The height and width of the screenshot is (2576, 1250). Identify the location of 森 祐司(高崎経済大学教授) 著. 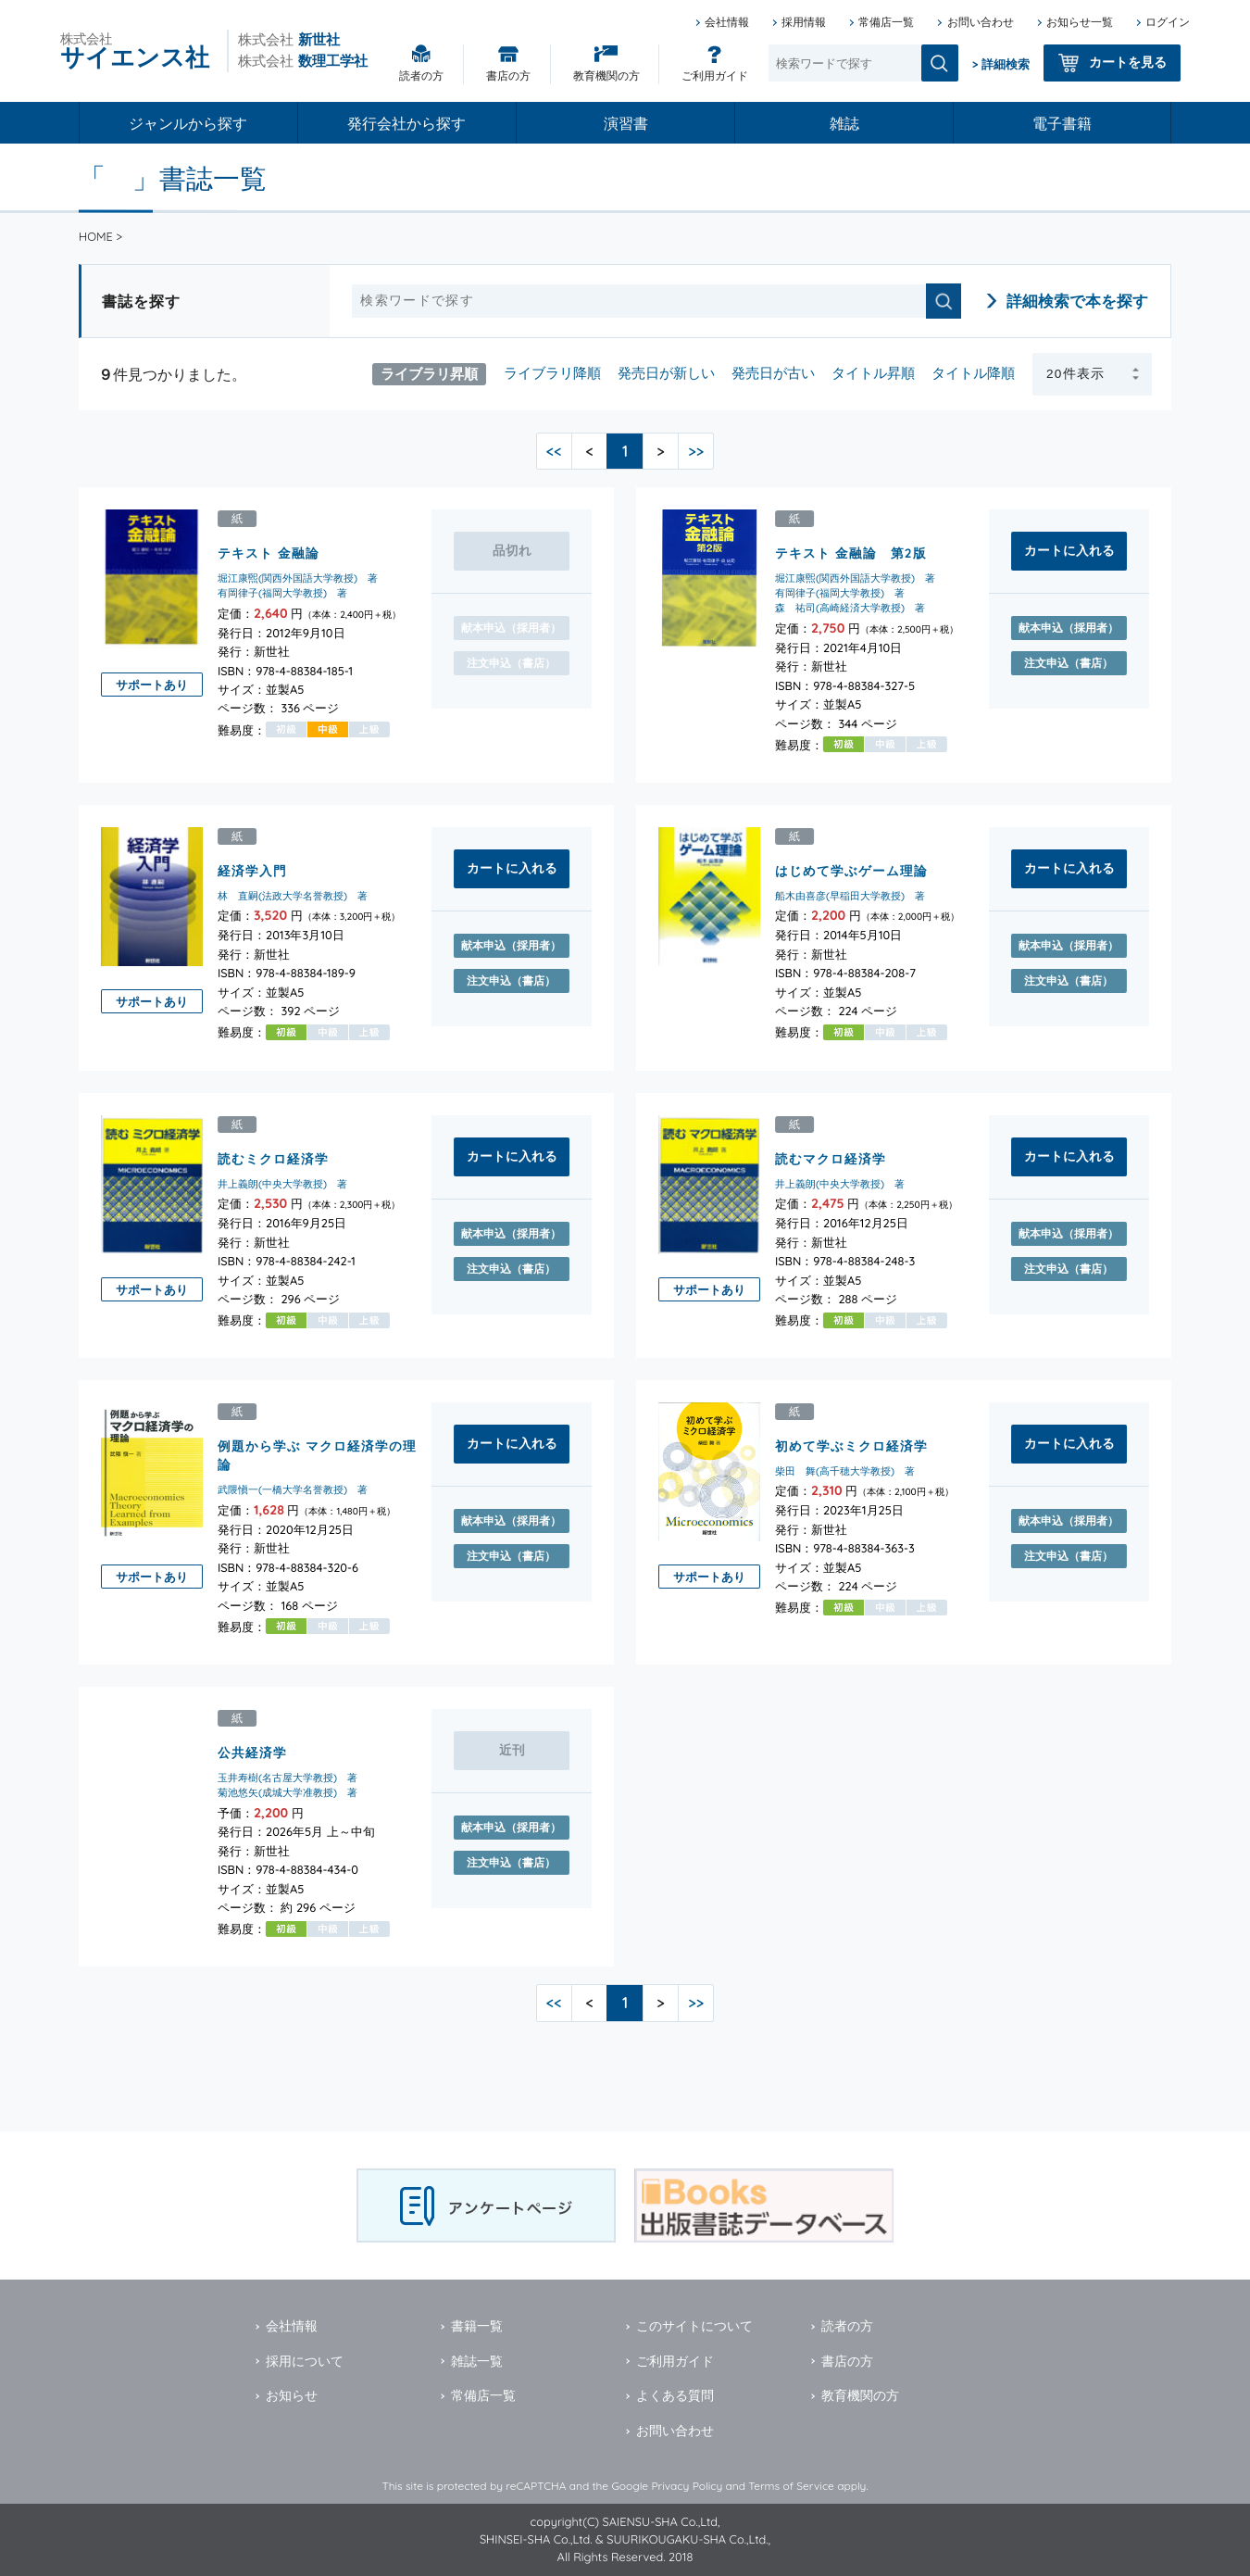
(850, 607).